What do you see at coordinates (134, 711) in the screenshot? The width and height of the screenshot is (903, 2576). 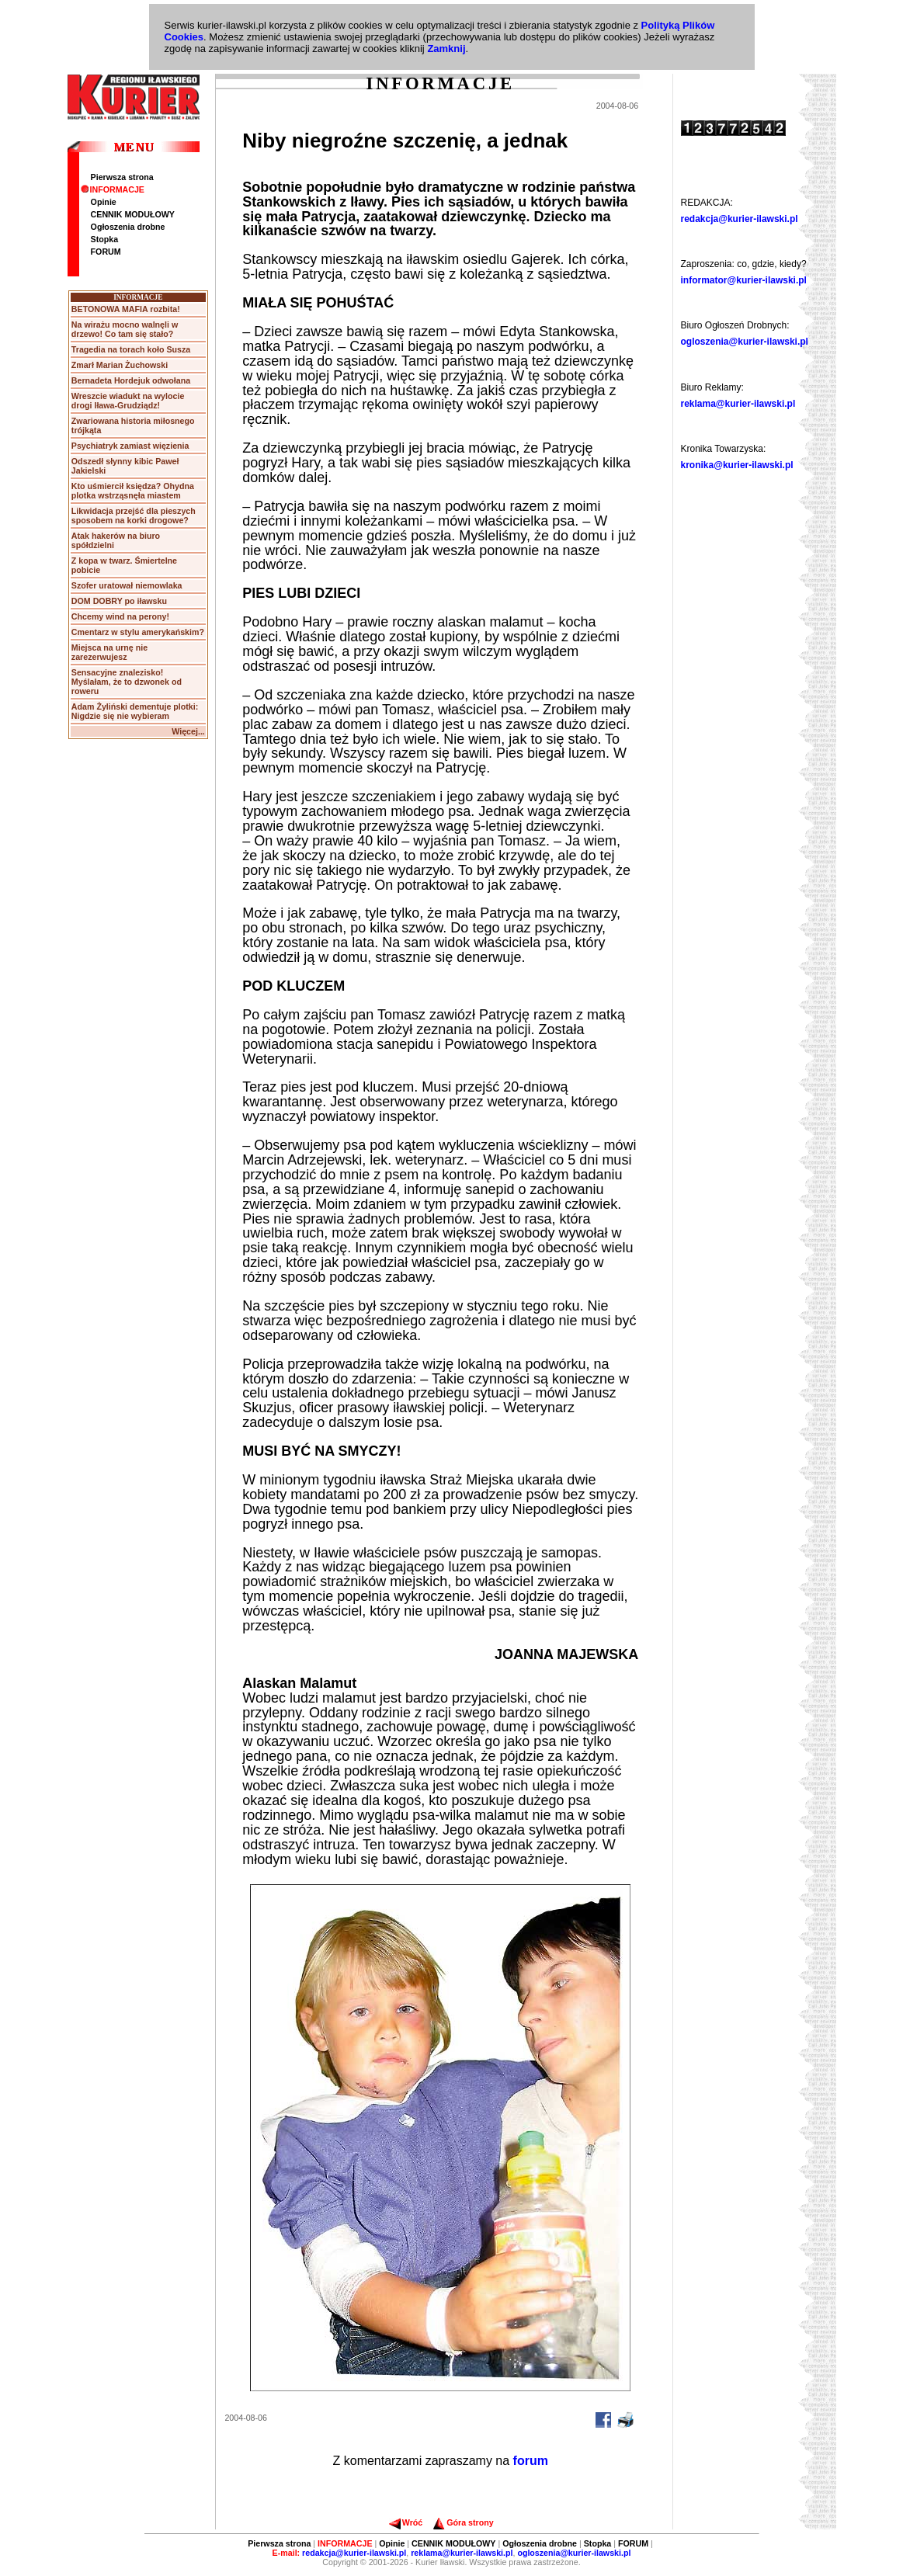 I see `Adam Żyliński dementuje plotki: Nigdzie się nie wybieram` at bounding box center [134, 711].